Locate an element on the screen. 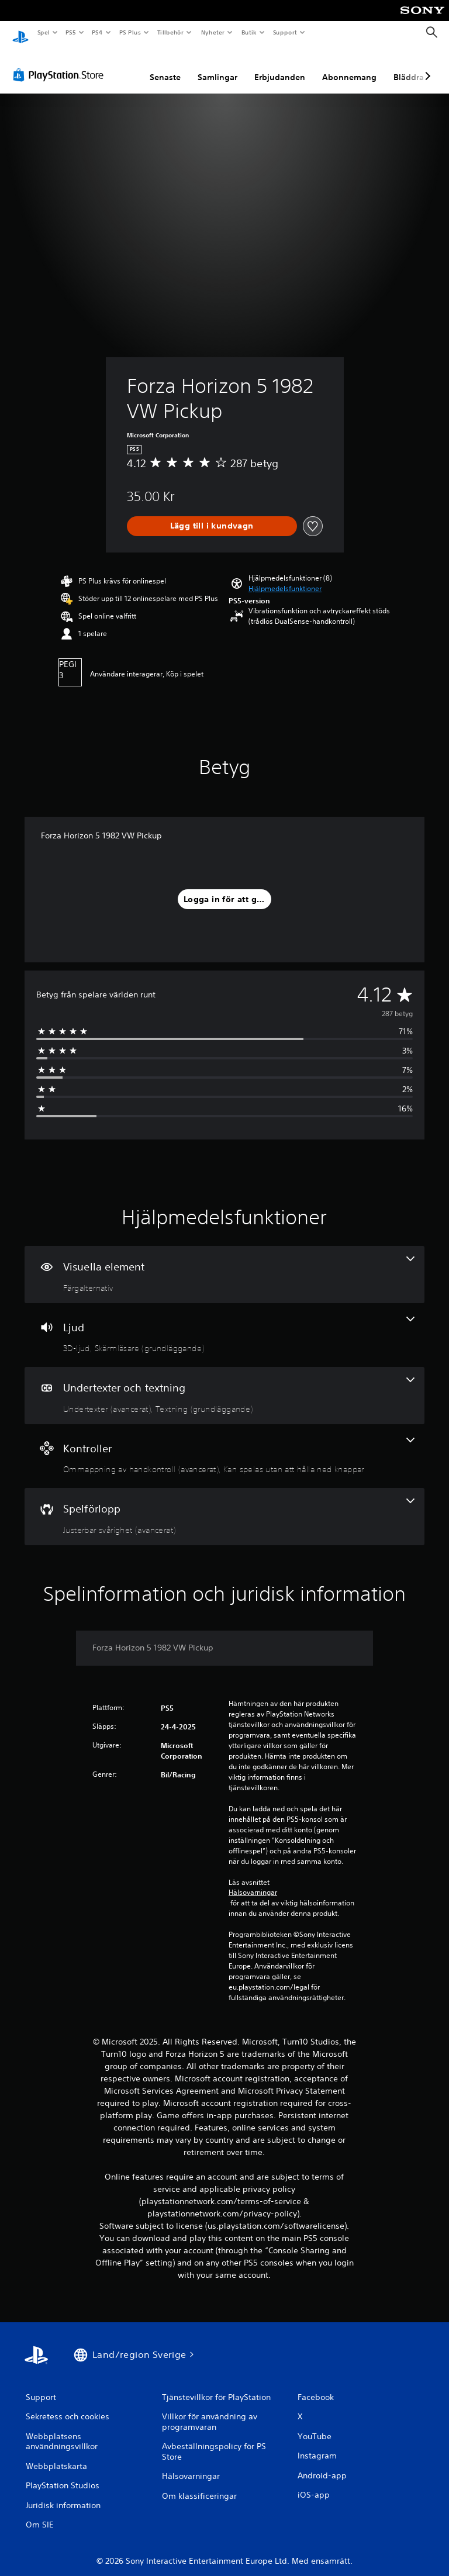 The image size is (449, 2576). Tillbehör is located at coordinates (170, 32).